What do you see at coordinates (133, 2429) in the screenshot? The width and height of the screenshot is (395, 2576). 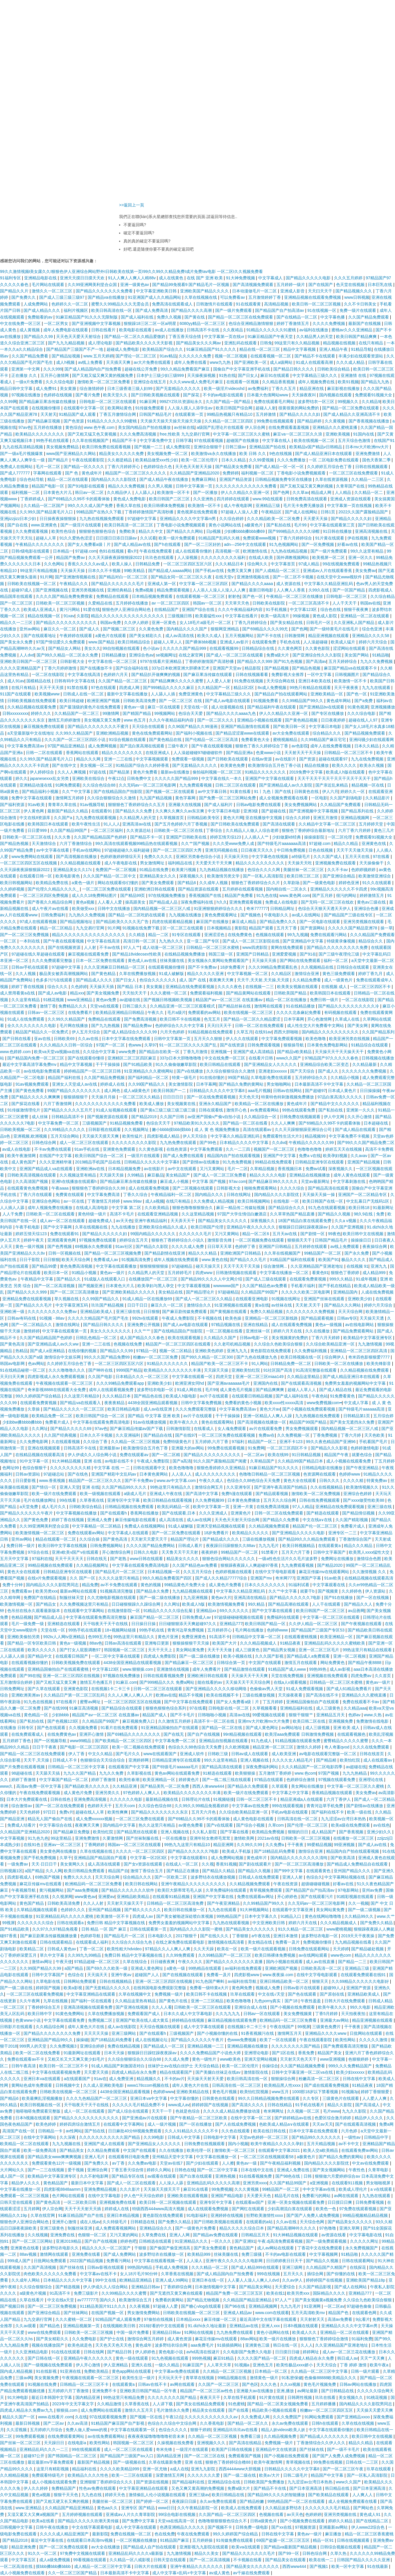 I see `中文字幕在线观看第一区` at bounding box center [133, 2429].